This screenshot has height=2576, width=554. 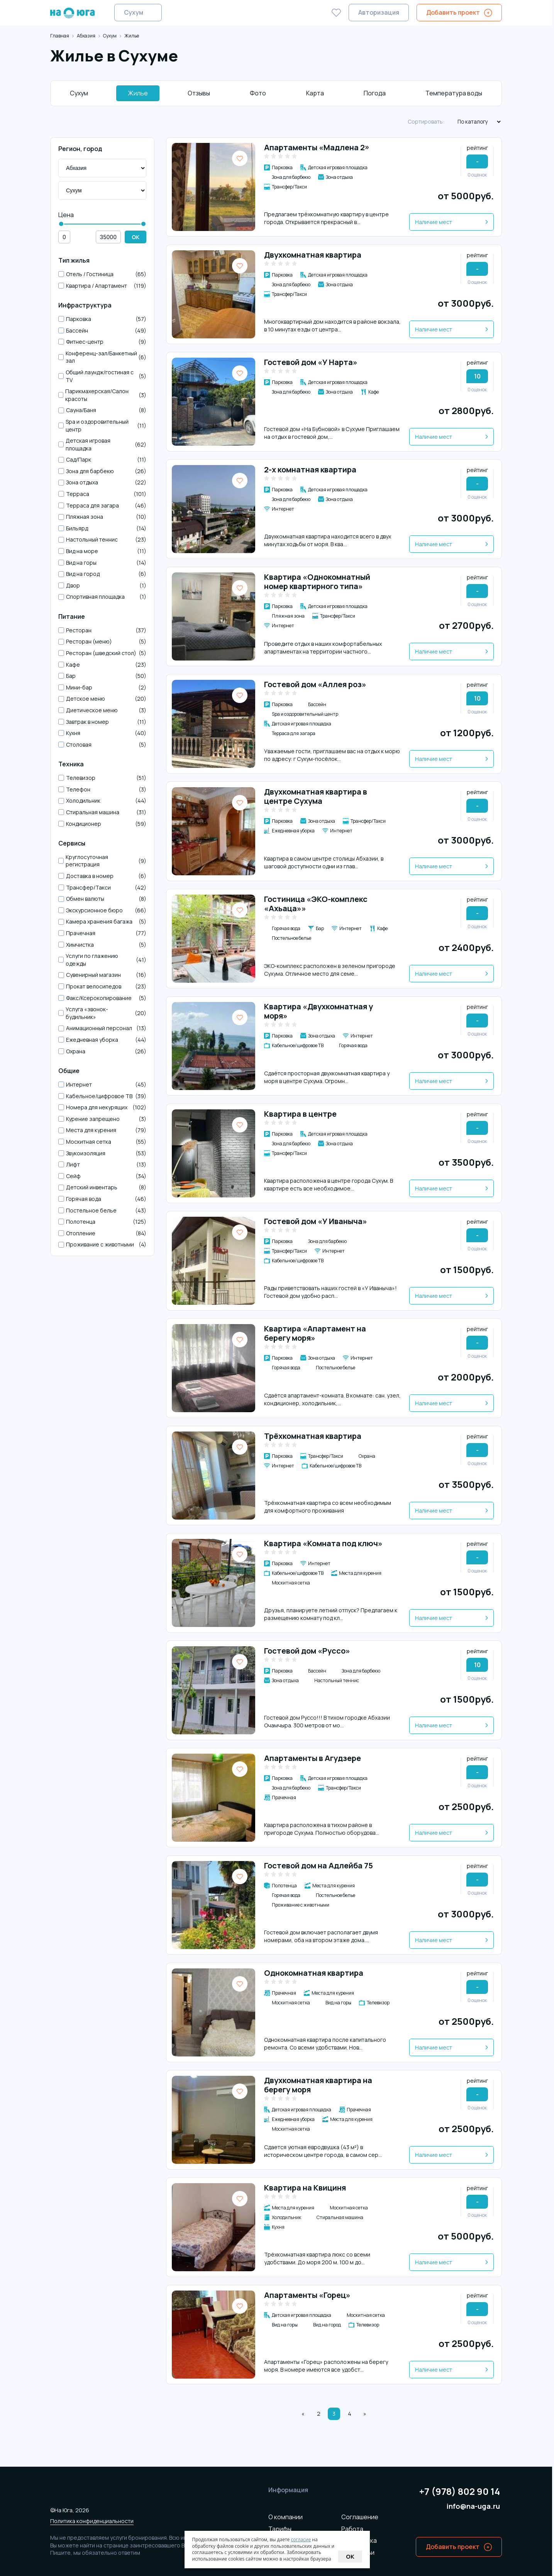 What do you see at coordinates (135, 237) in the screenshot?
I see `OK` at bounding box center [135, 237].